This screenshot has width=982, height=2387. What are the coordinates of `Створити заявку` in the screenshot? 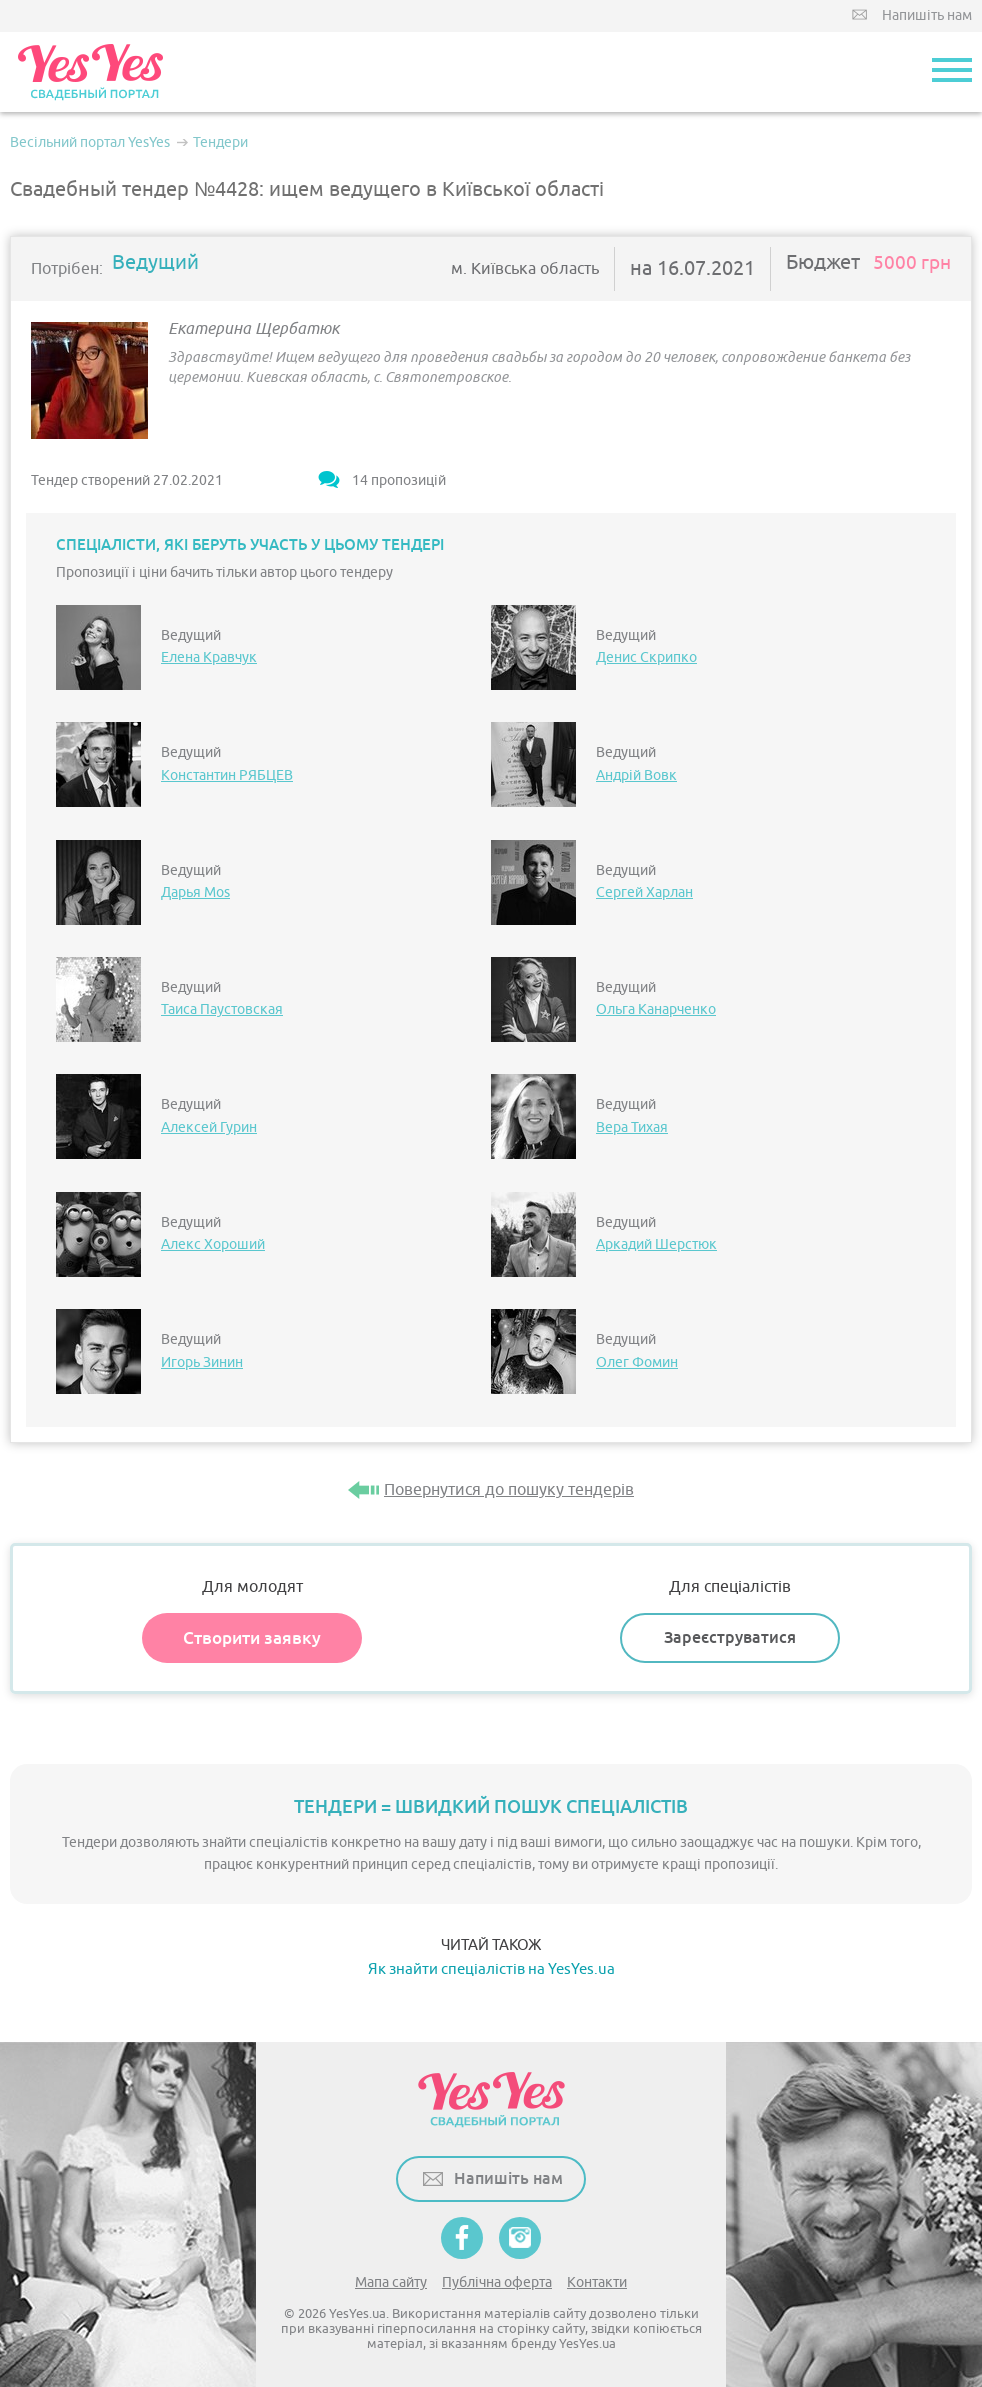 It's located at (252, 1638).